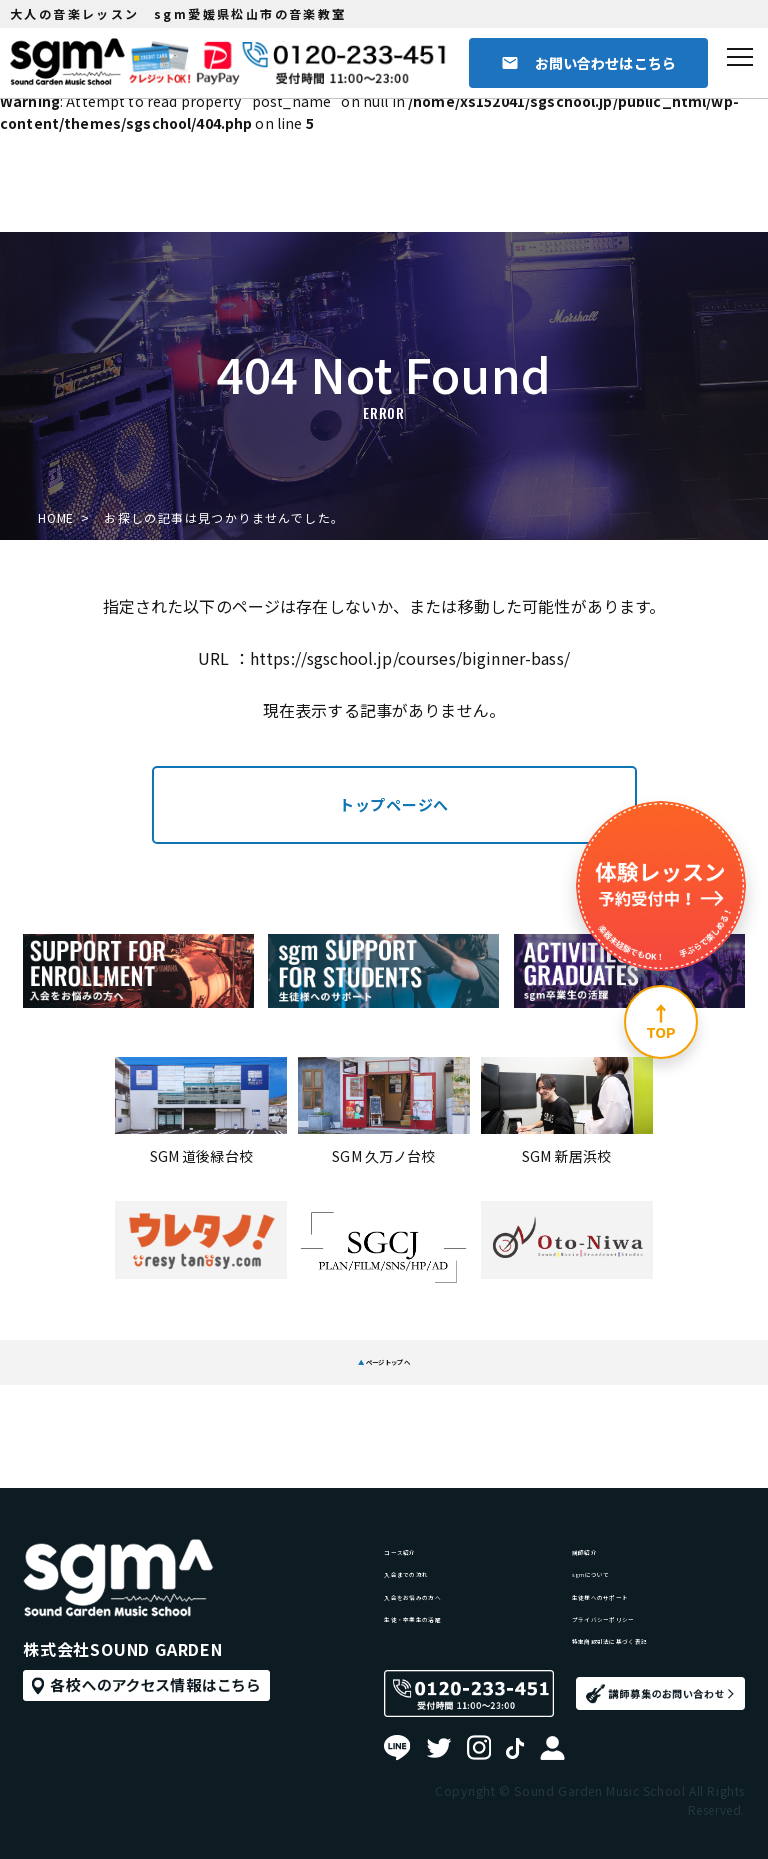 Image resolution: width=768 pixels, height=1859 pixels. Describe the element at coordinates (435, 1480) in the screenshot. I see `入会までの流れ` at that location.